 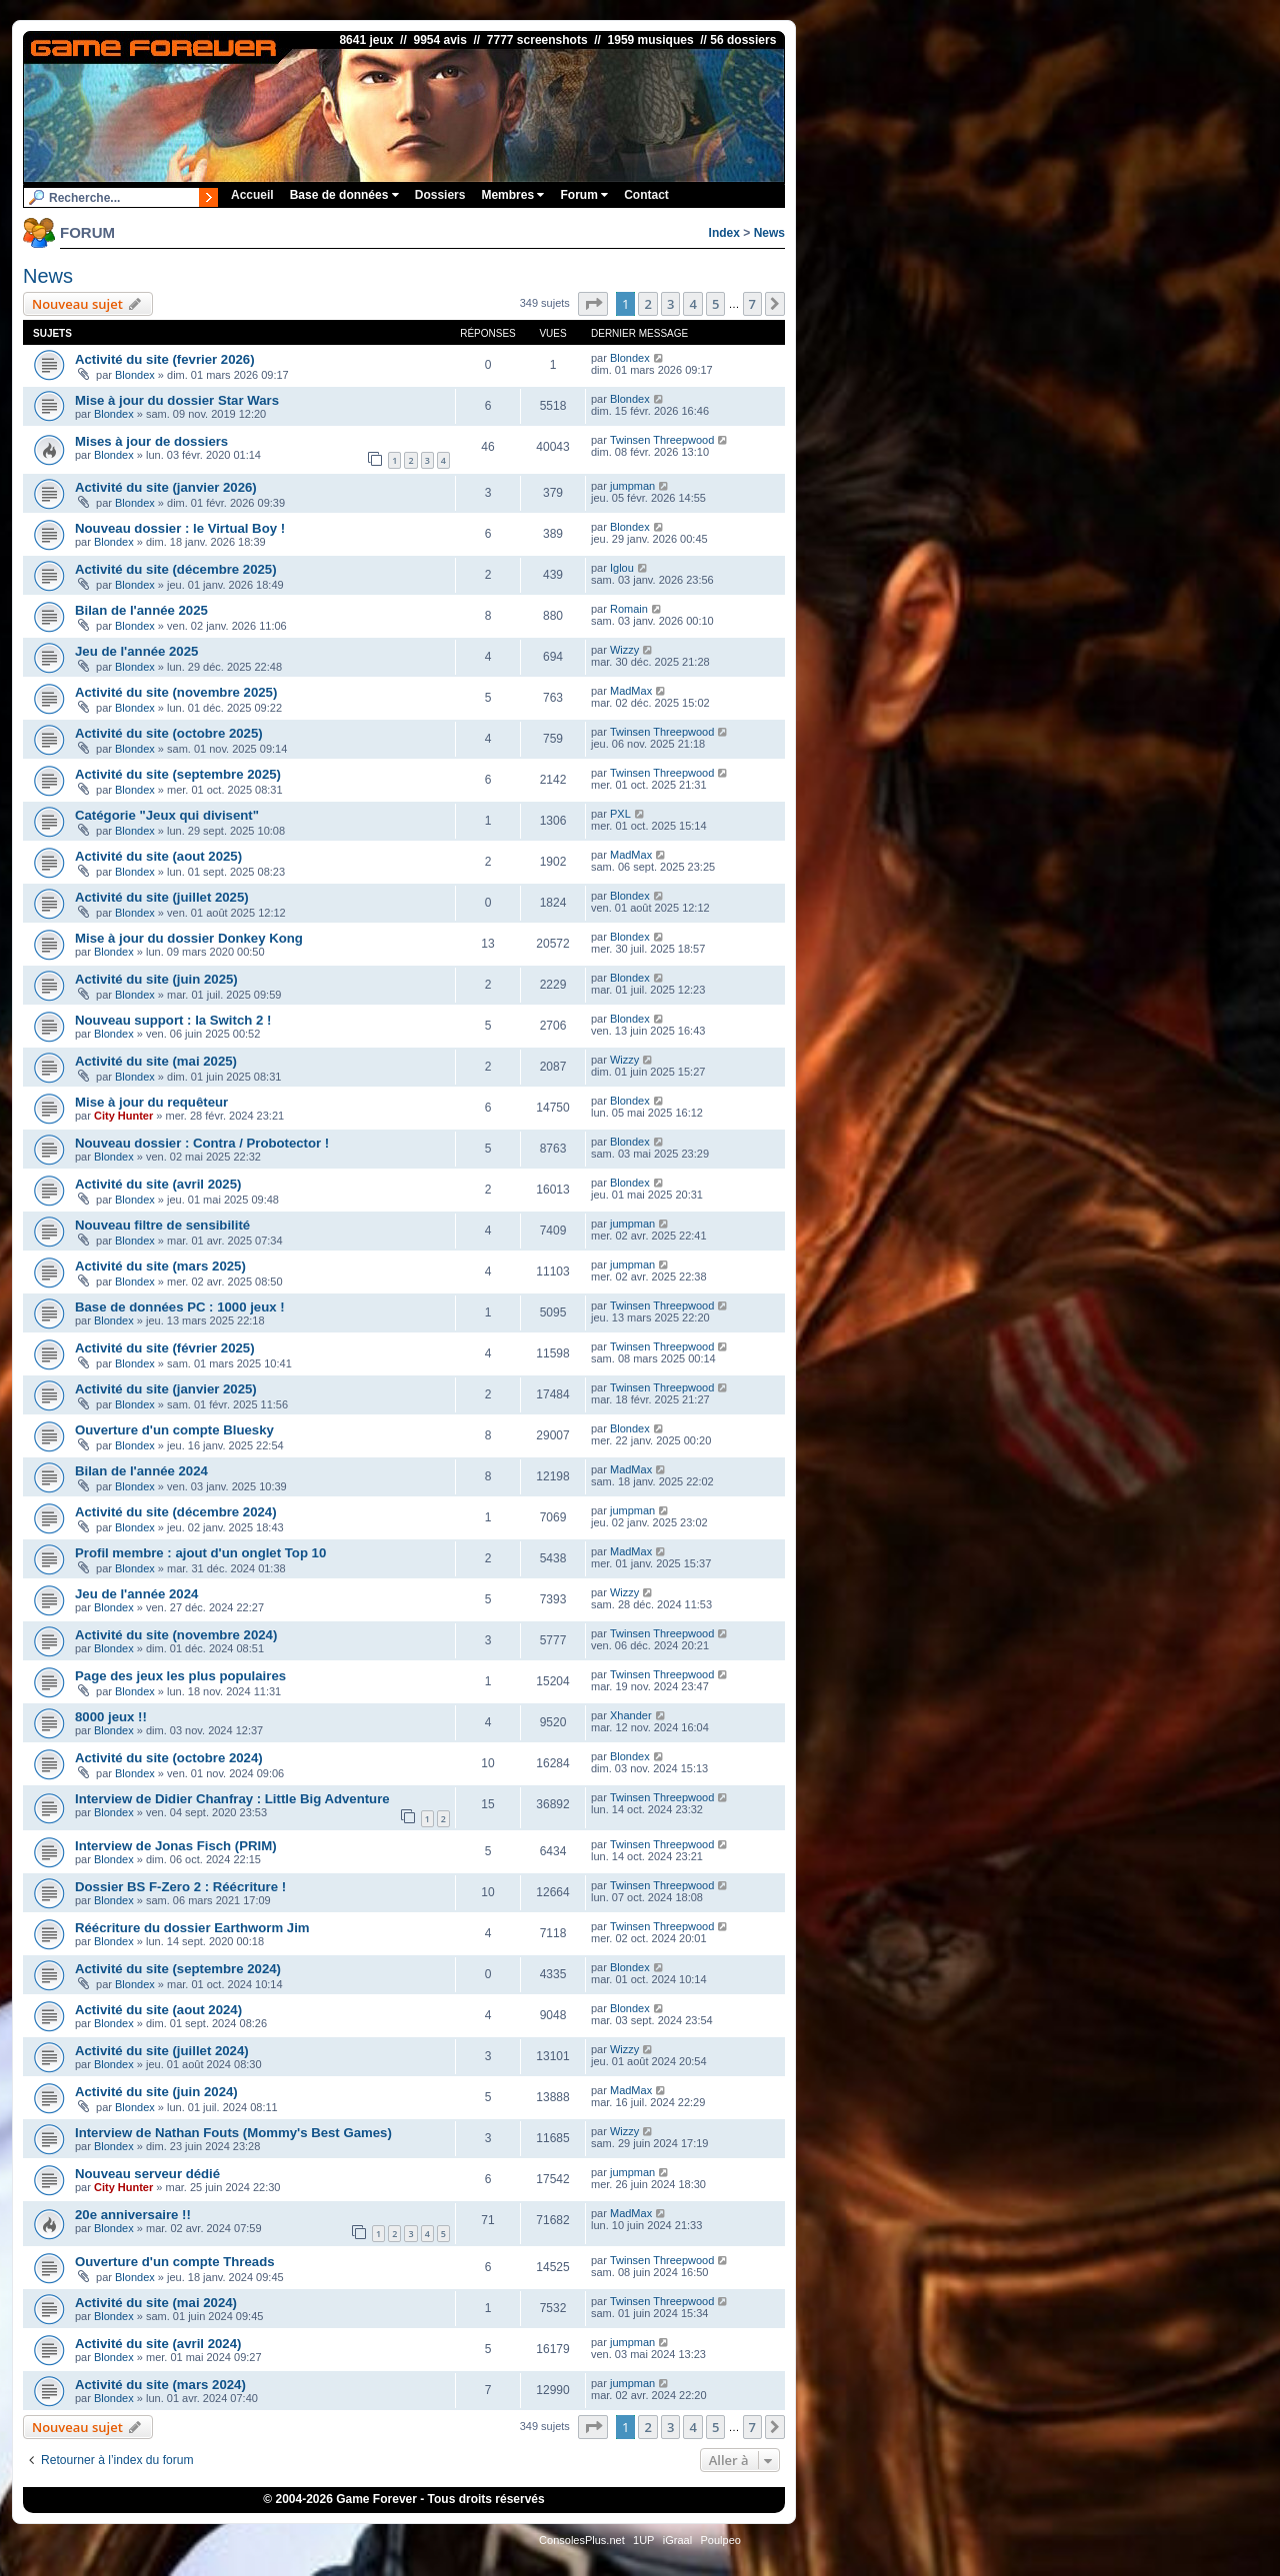 What do you see at coordinates (151, 1102) in the screenshot?
I see `Mise à jour du requêteur` at bounding box center [151, 1102].